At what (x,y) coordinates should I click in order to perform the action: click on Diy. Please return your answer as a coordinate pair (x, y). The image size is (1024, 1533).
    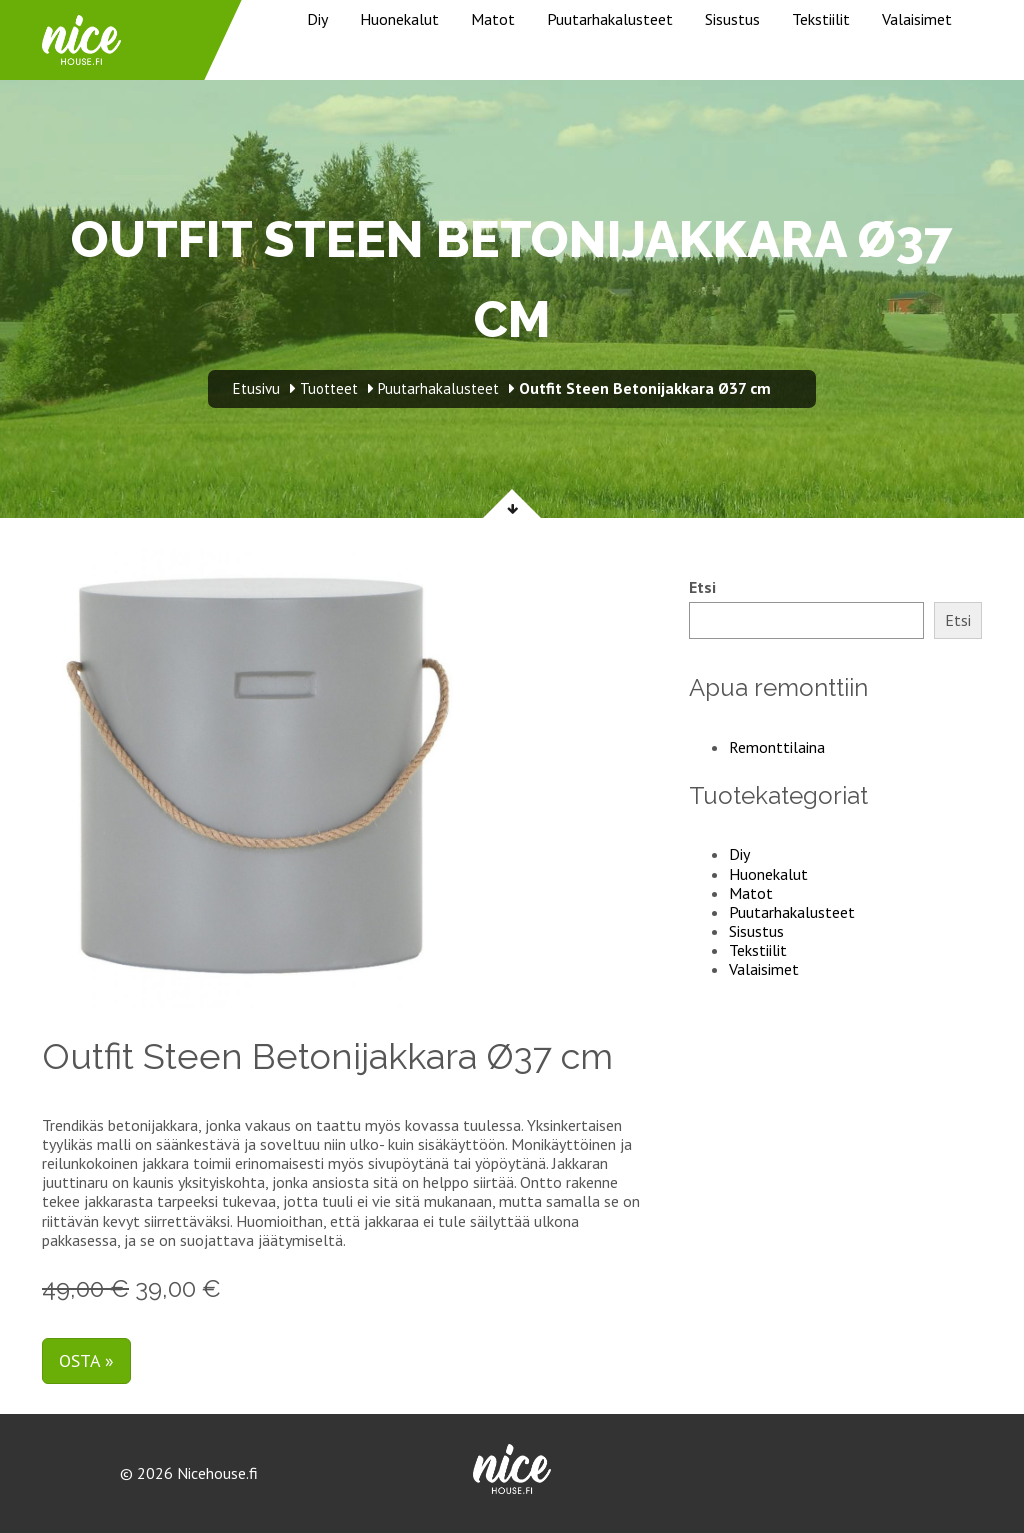
    Looking at the image, I should click on (317, 19).